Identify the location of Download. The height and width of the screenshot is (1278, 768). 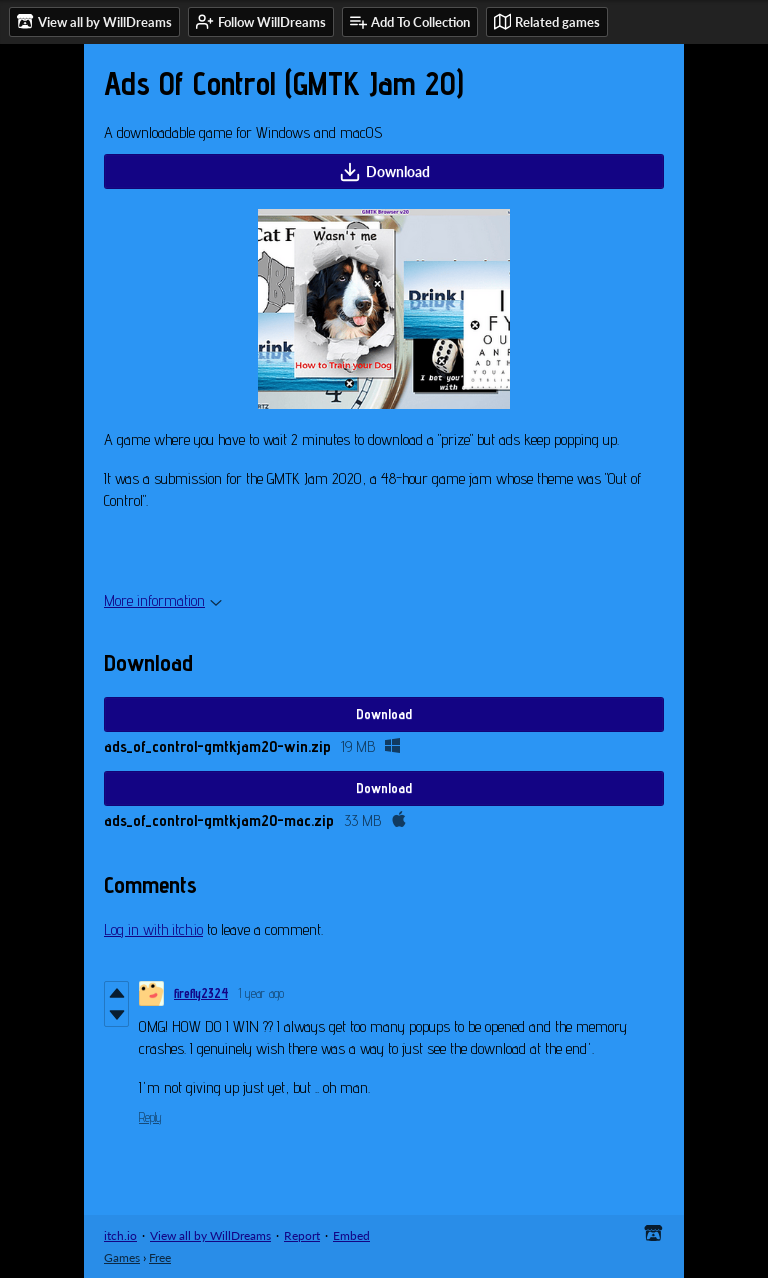
(384, 172).